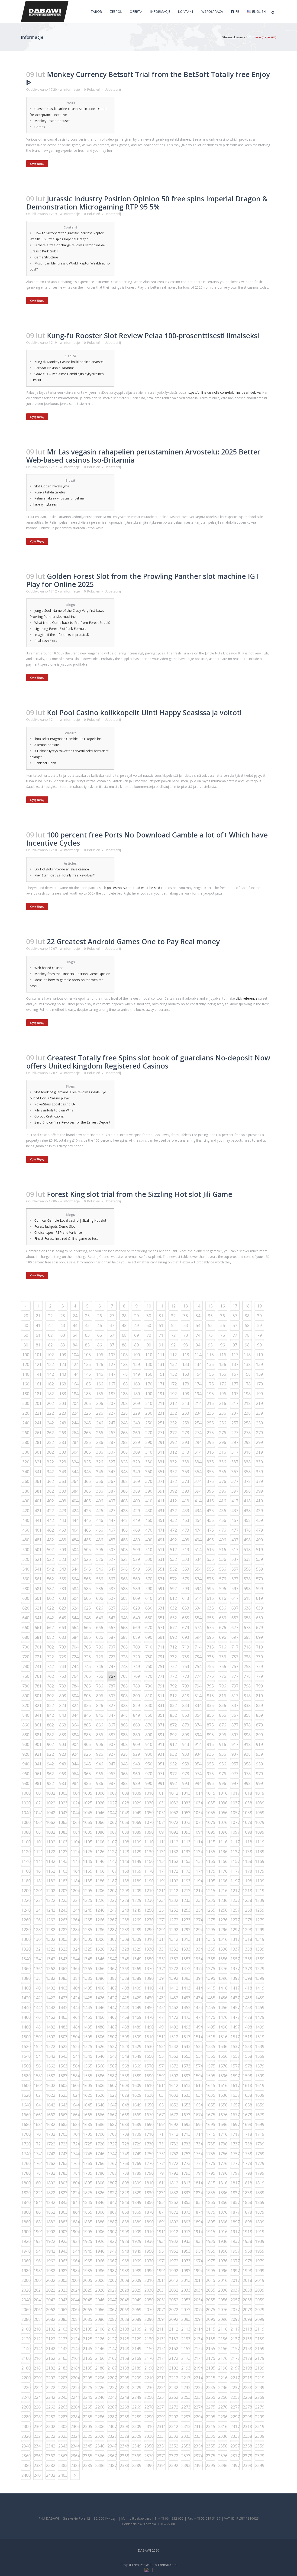 This screenshot has height=2576, width=297. I want to click on 156, so click(222, 1374).